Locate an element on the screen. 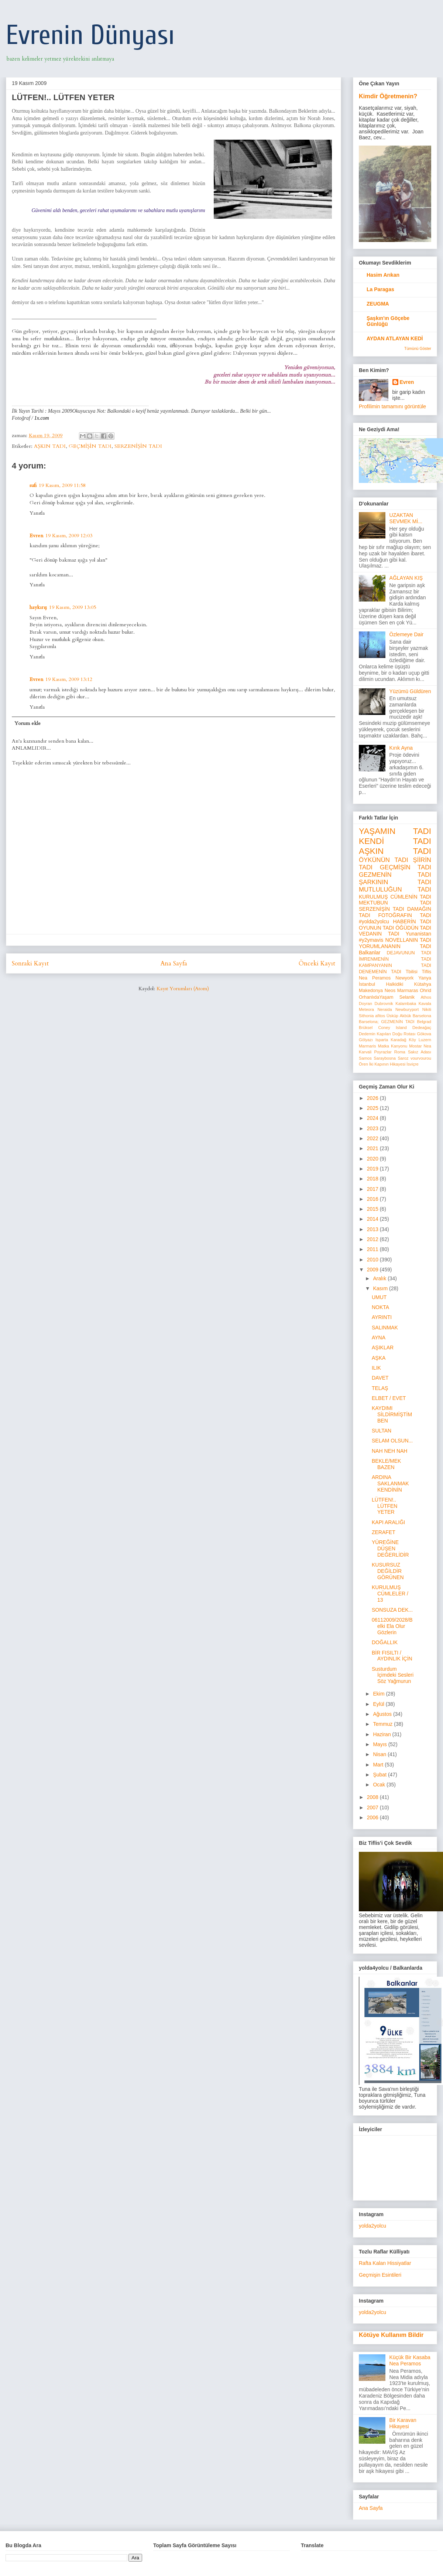 The height and width of the screenshot is (2576, 443). 2012 is located at coordinates (373, 1239).